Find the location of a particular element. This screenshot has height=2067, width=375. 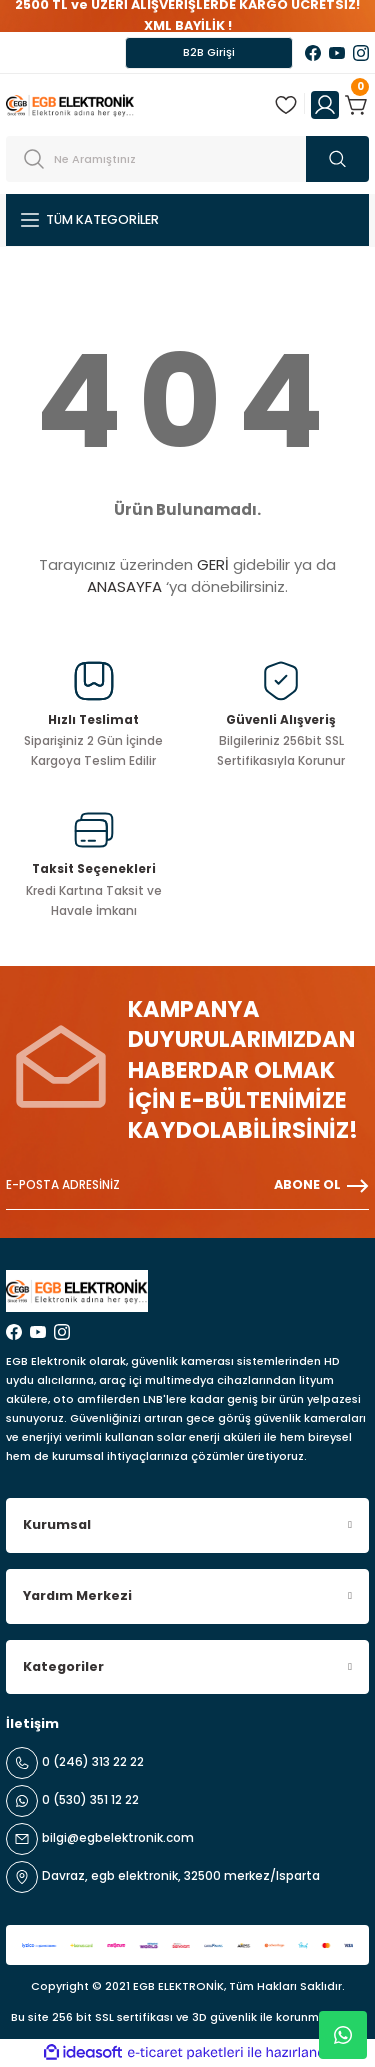

[Cart] is located at coordinates (357, 105).